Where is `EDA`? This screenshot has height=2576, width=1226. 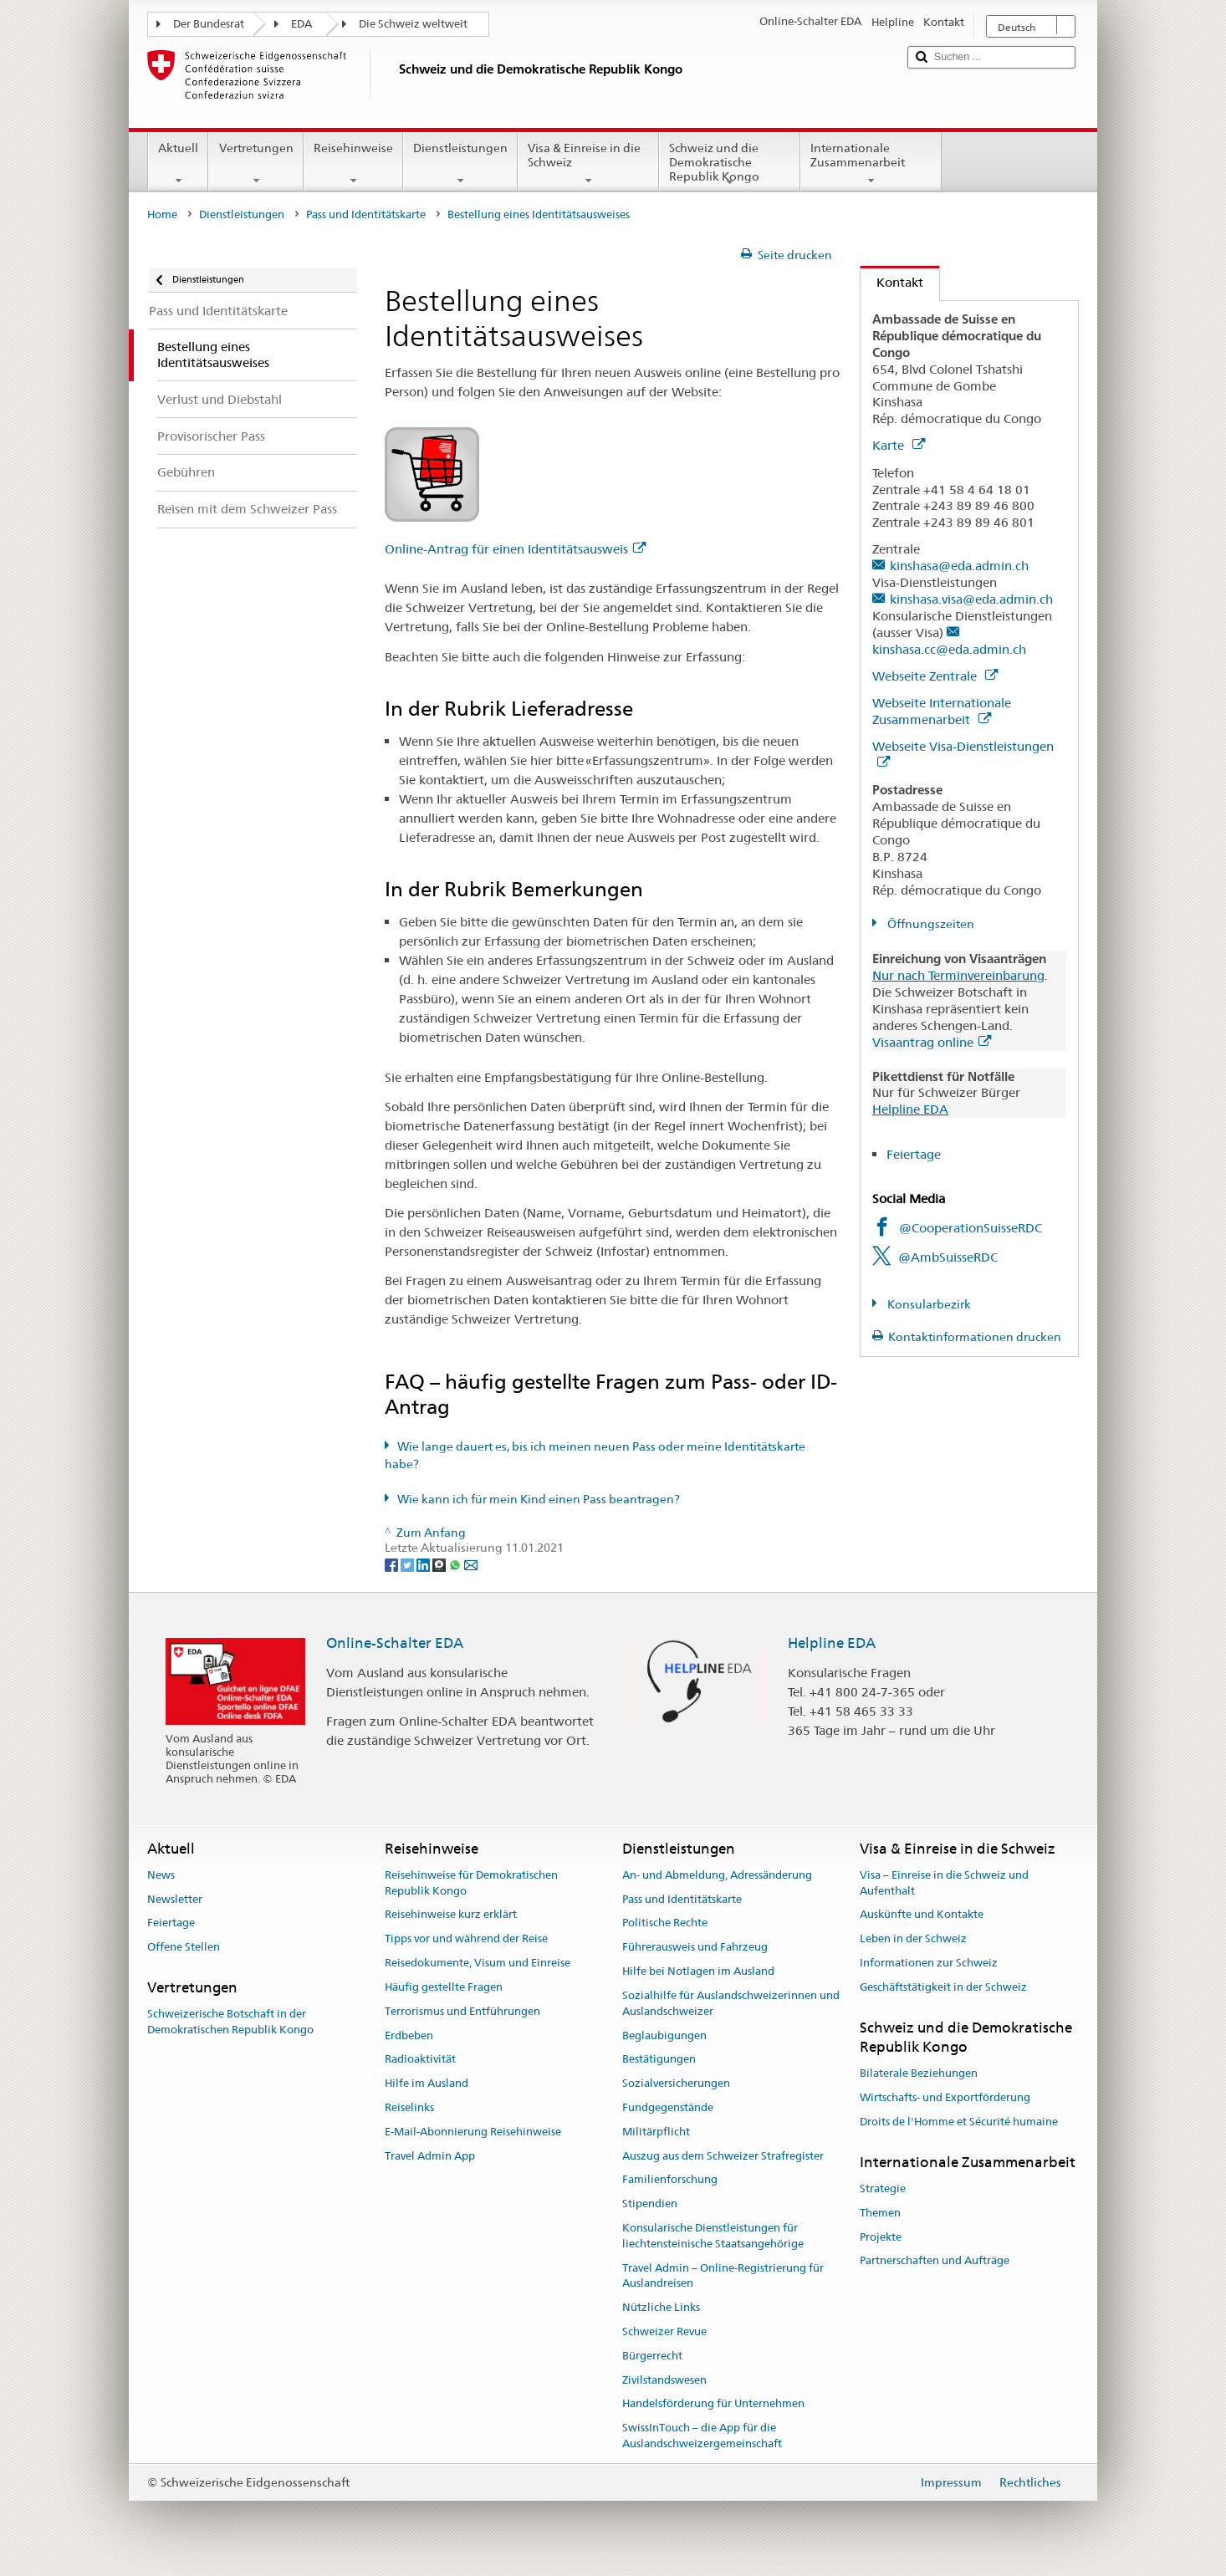 EDA is located at coordinates (301, 24).